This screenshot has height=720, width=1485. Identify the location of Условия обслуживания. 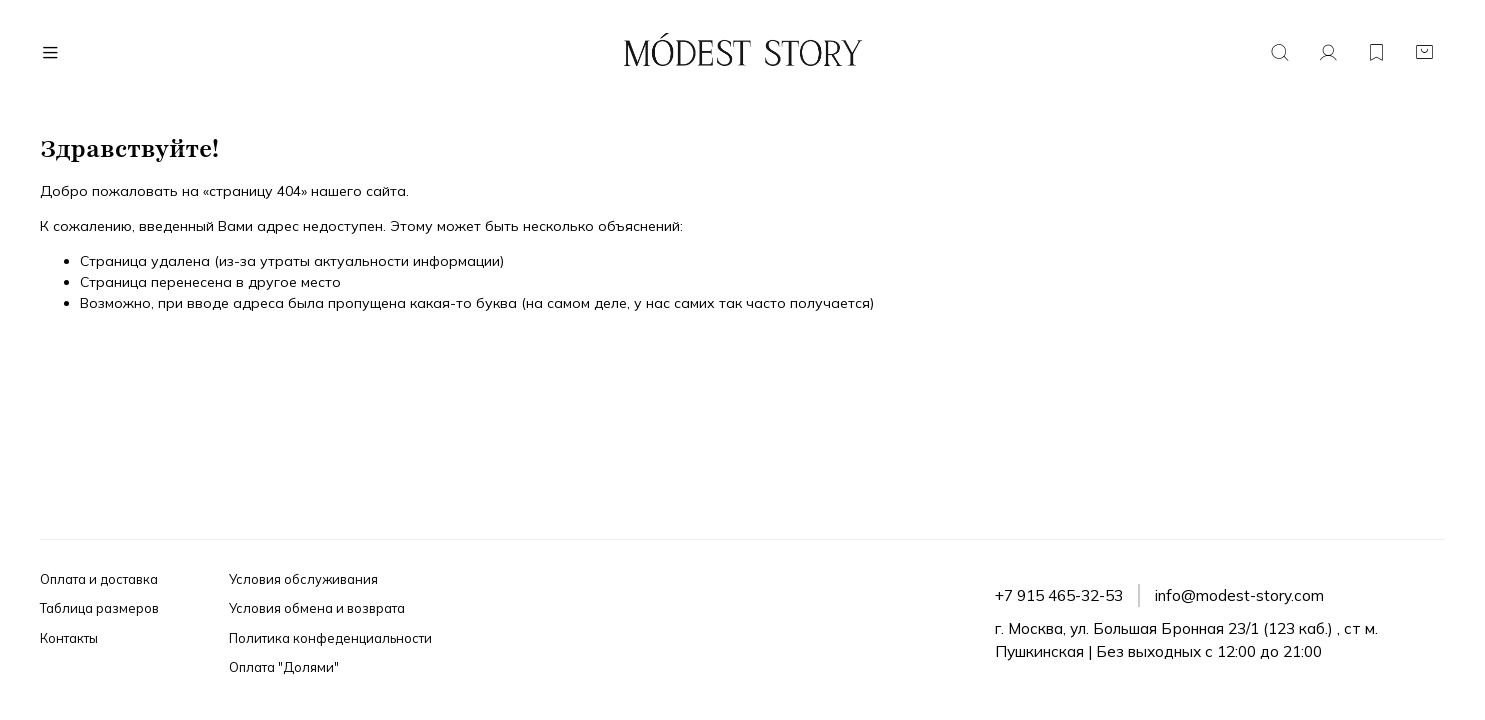
(303, 579).